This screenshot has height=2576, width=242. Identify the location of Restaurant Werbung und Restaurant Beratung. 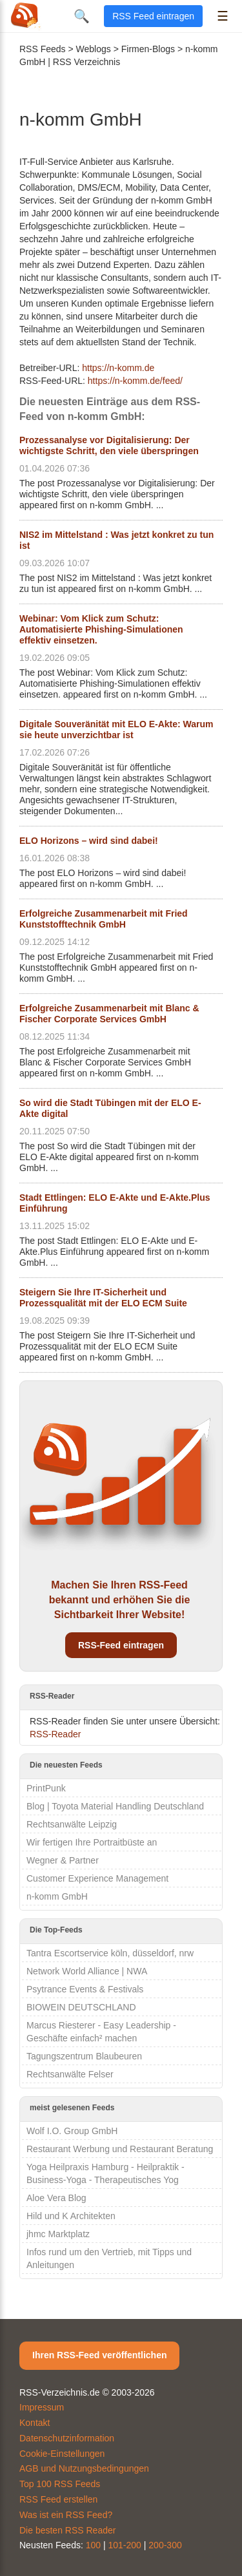
(119, 2149).